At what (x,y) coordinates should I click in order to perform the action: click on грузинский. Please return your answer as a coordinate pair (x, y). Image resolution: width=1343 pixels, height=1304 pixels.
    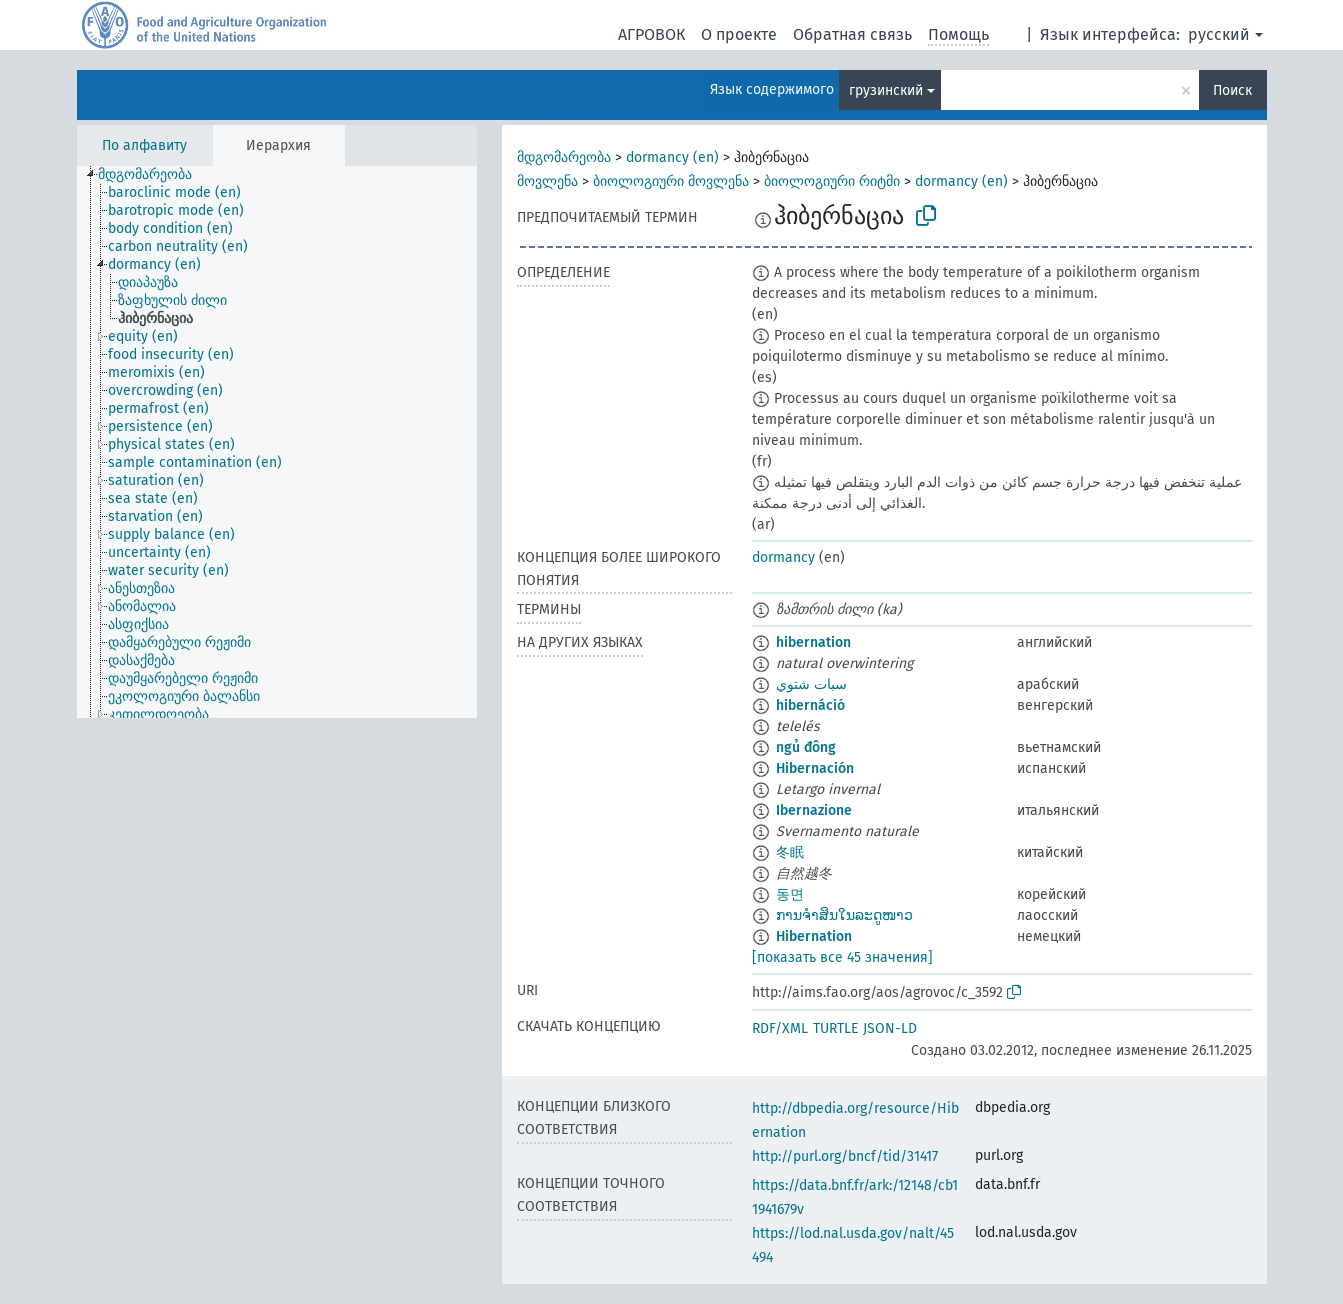
    Looking at the image, I should click on (886, 90).